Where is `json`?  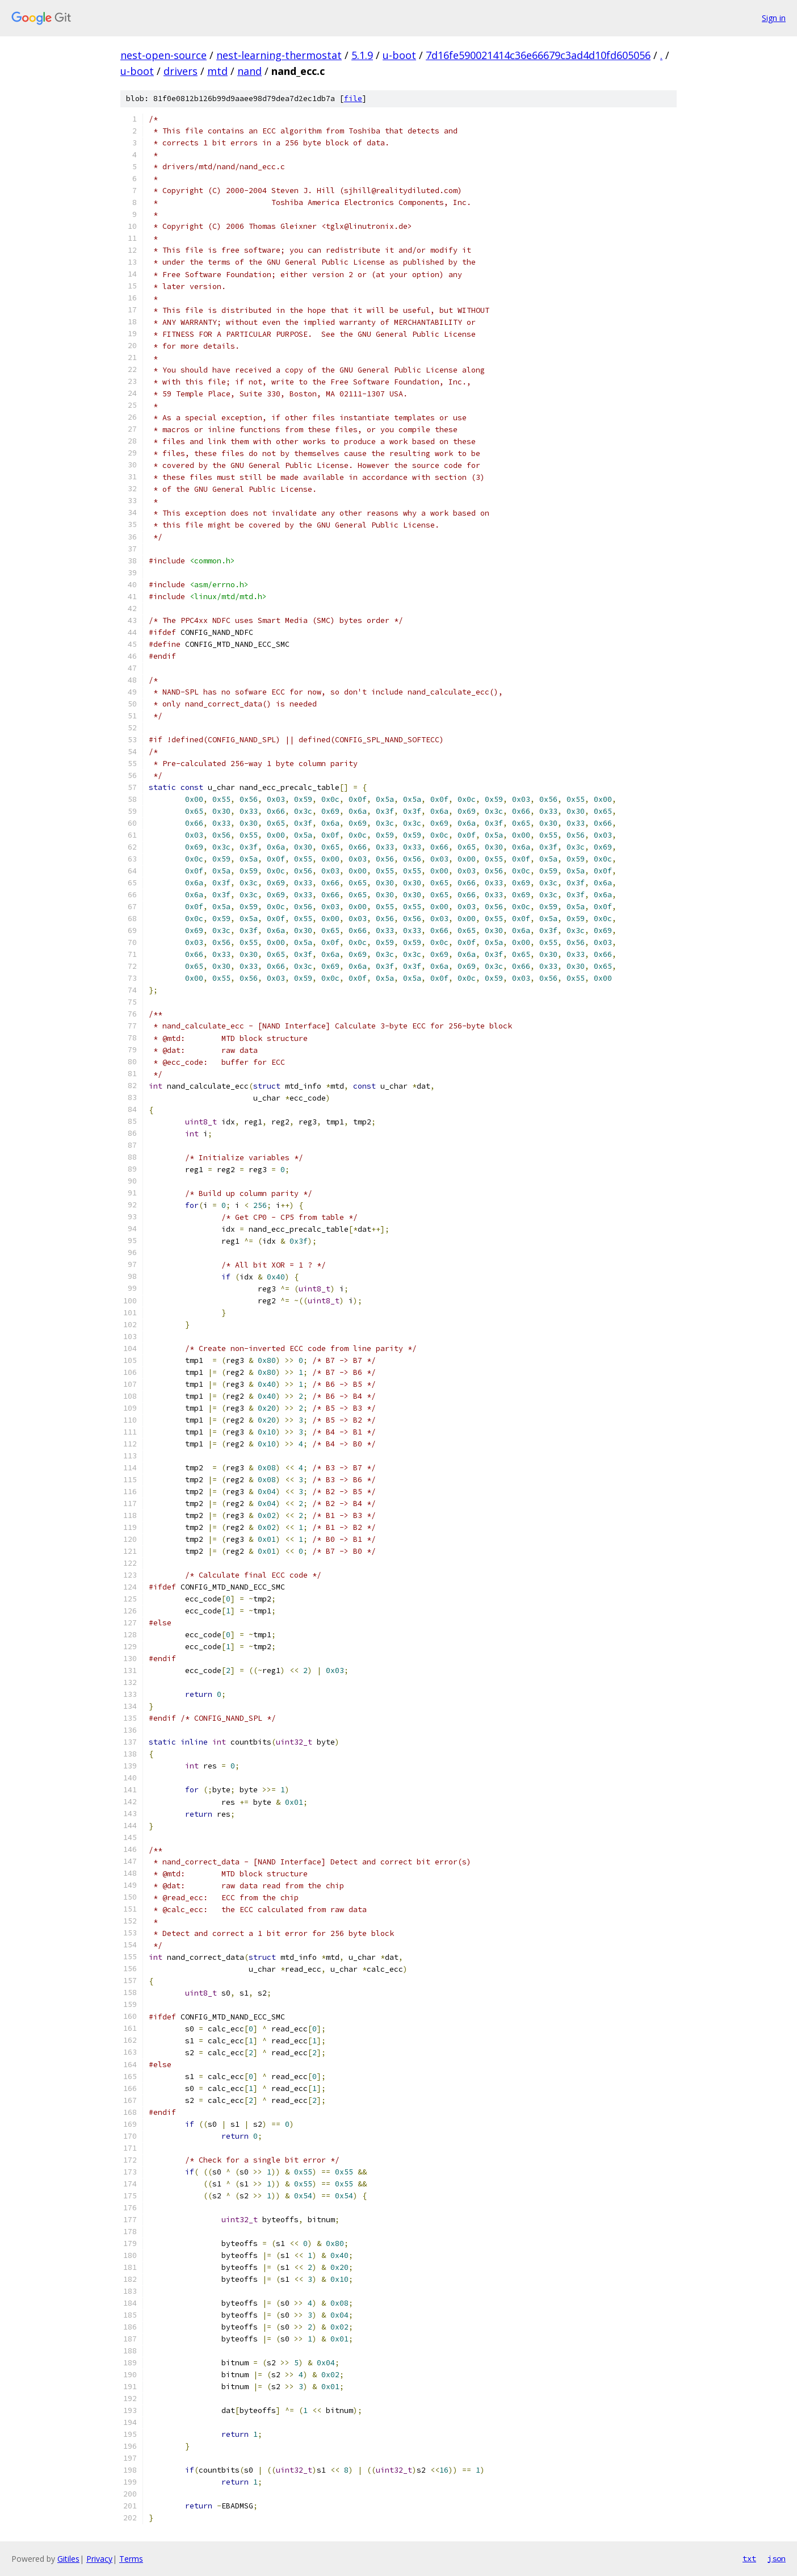
json is located at coordinates (776, 2558).